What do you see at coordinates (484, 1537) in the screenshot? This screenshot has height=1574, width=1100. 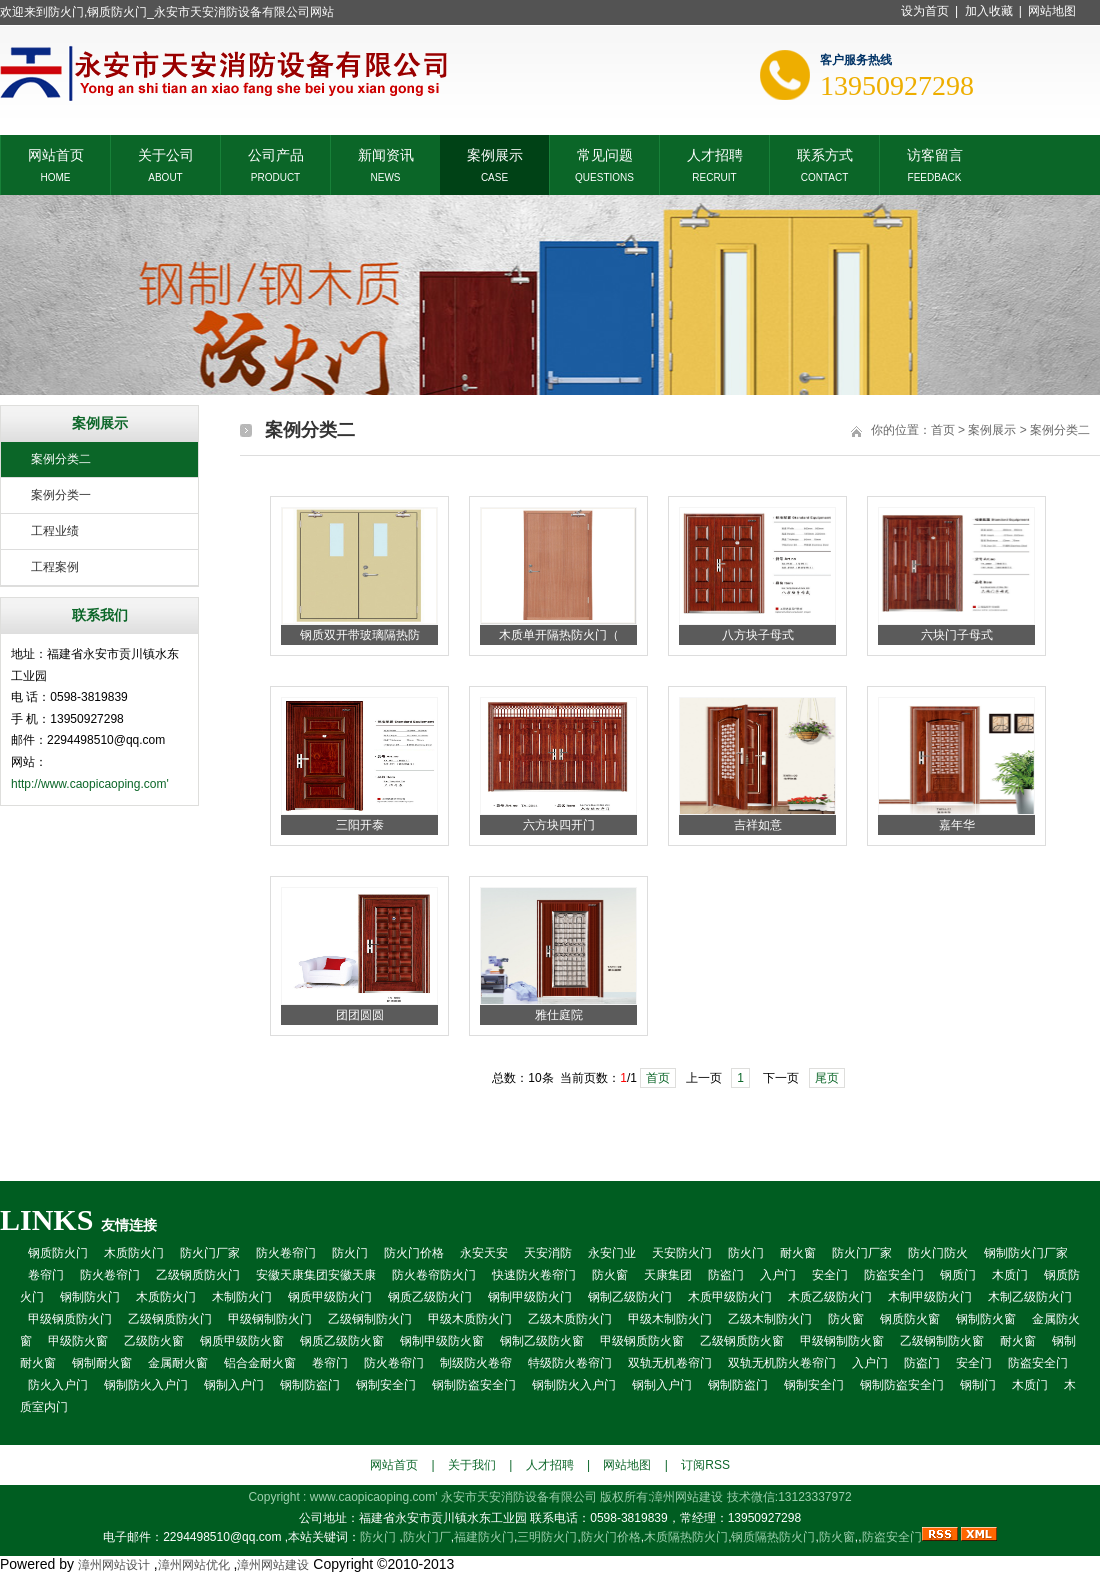 I see `福建防火门` at bounding box center [484, 1537].